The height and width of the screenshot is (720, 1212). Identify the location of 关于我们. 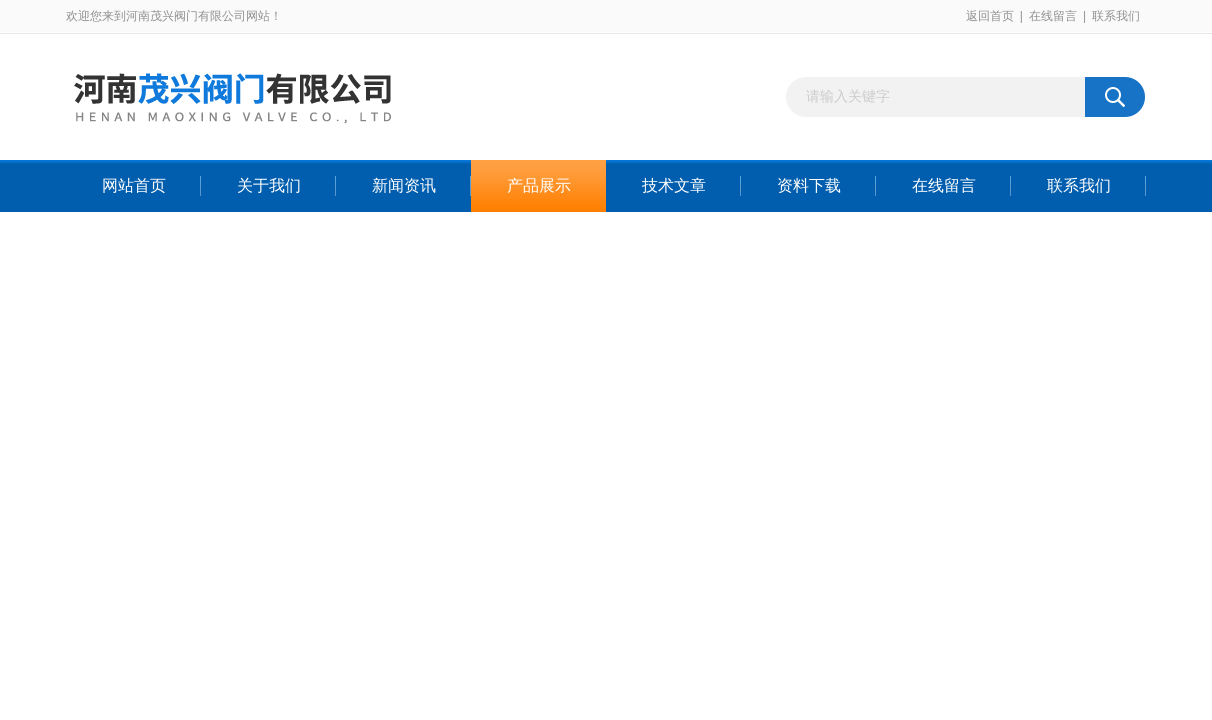
(269, 185).